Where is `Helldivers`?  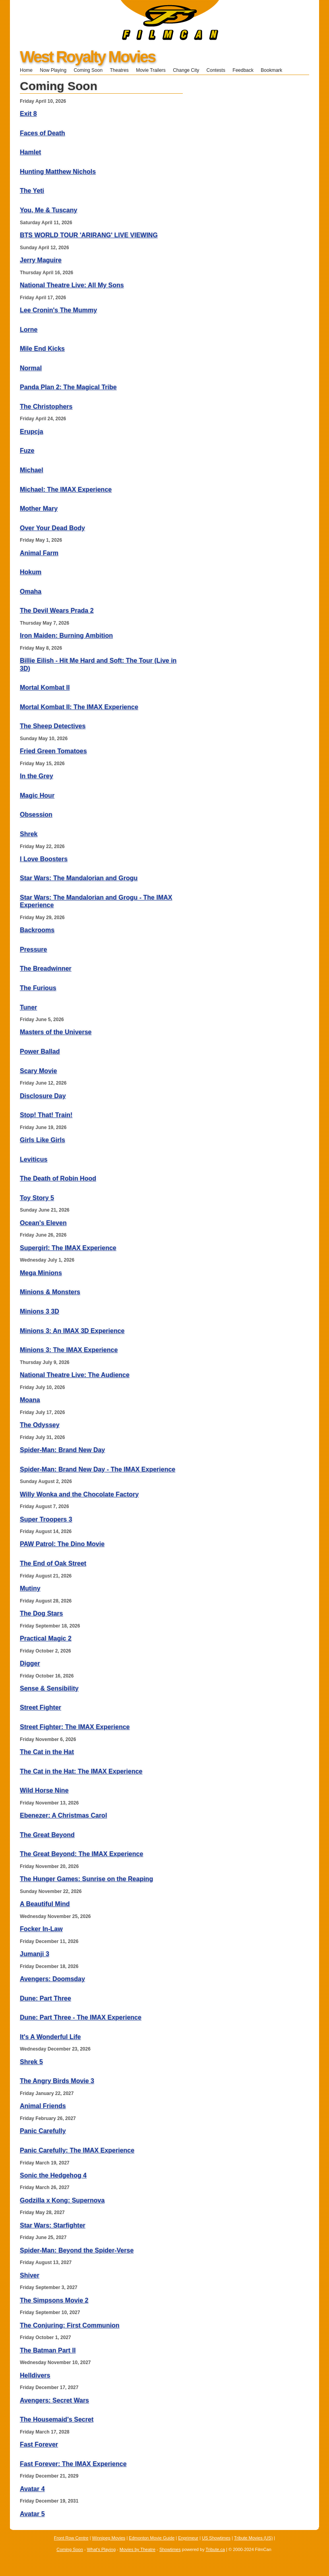 Helldivers is located at coordinates (35, 2375).